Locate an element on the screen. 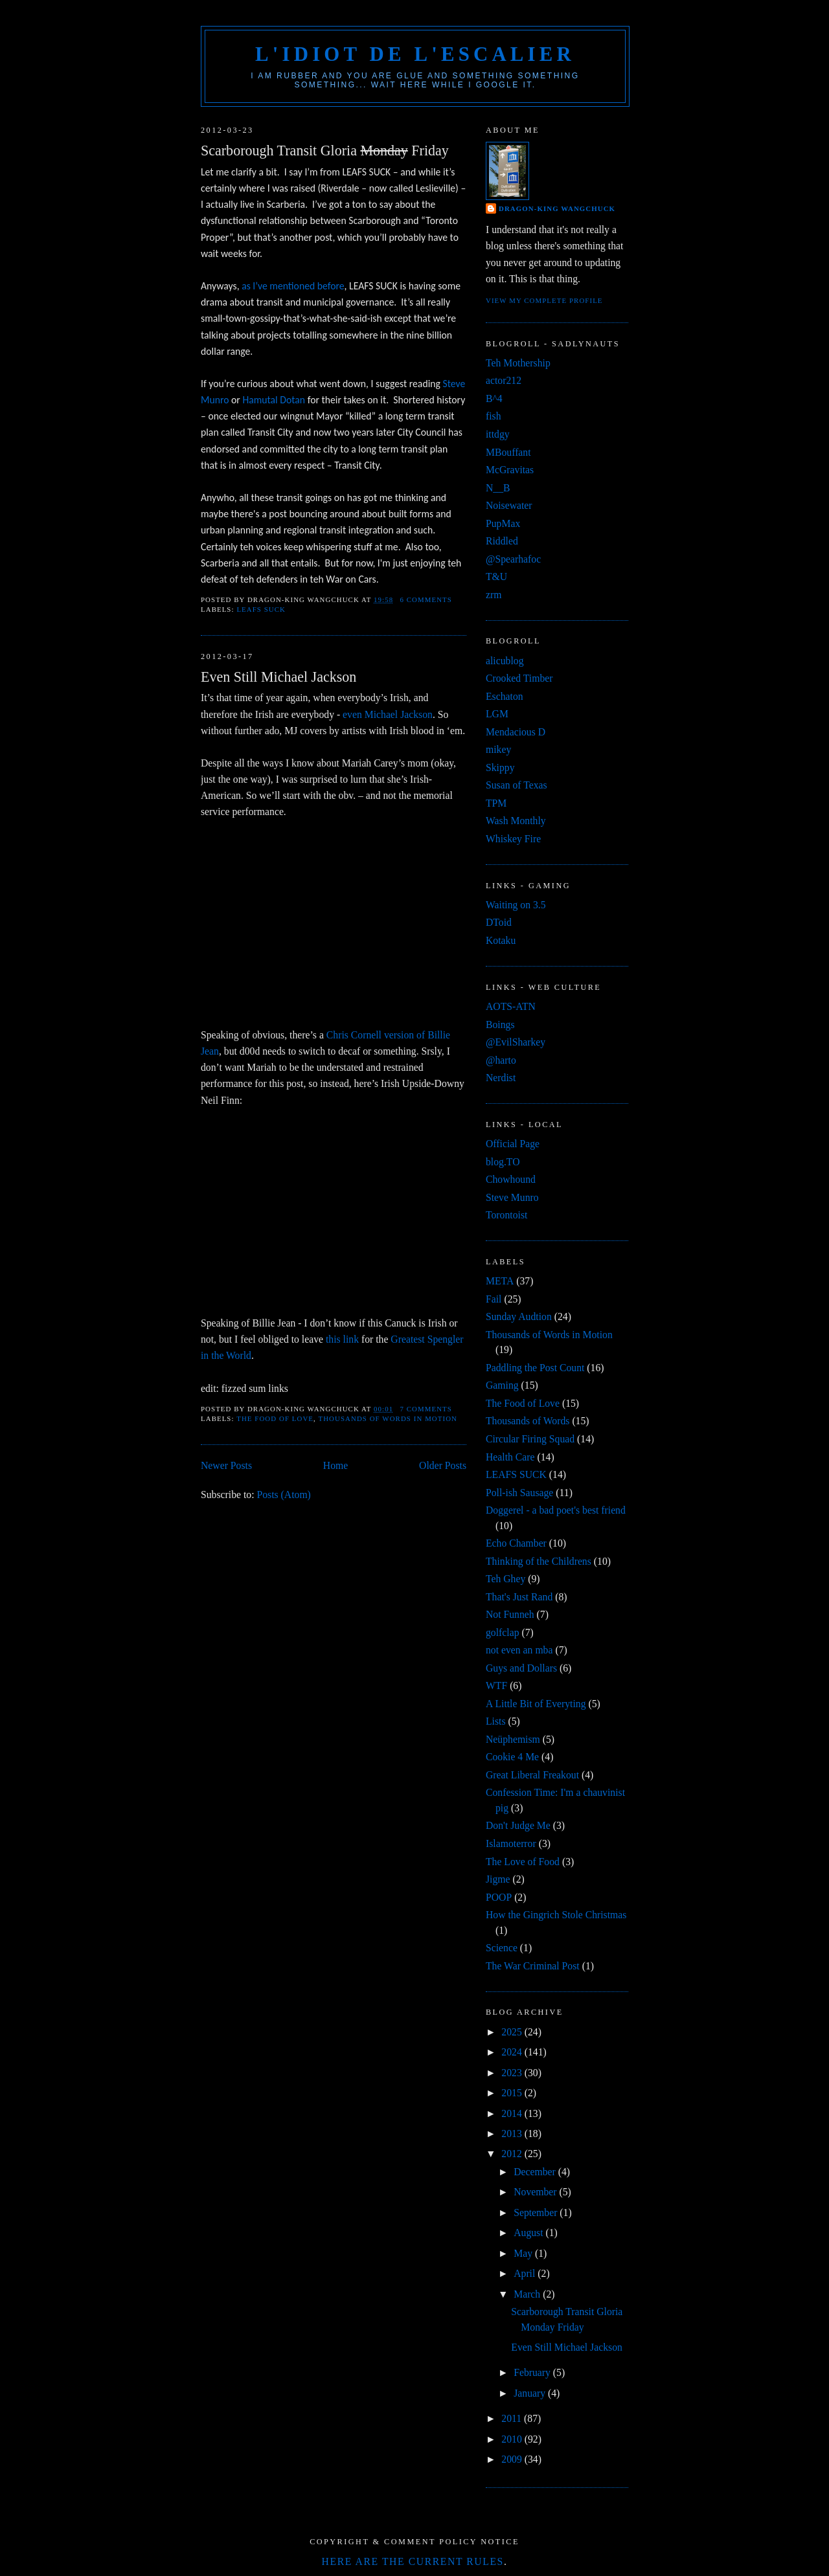 The width and height of the screenshot is (829, 2576). DToid is located at coordinates (499, 922).